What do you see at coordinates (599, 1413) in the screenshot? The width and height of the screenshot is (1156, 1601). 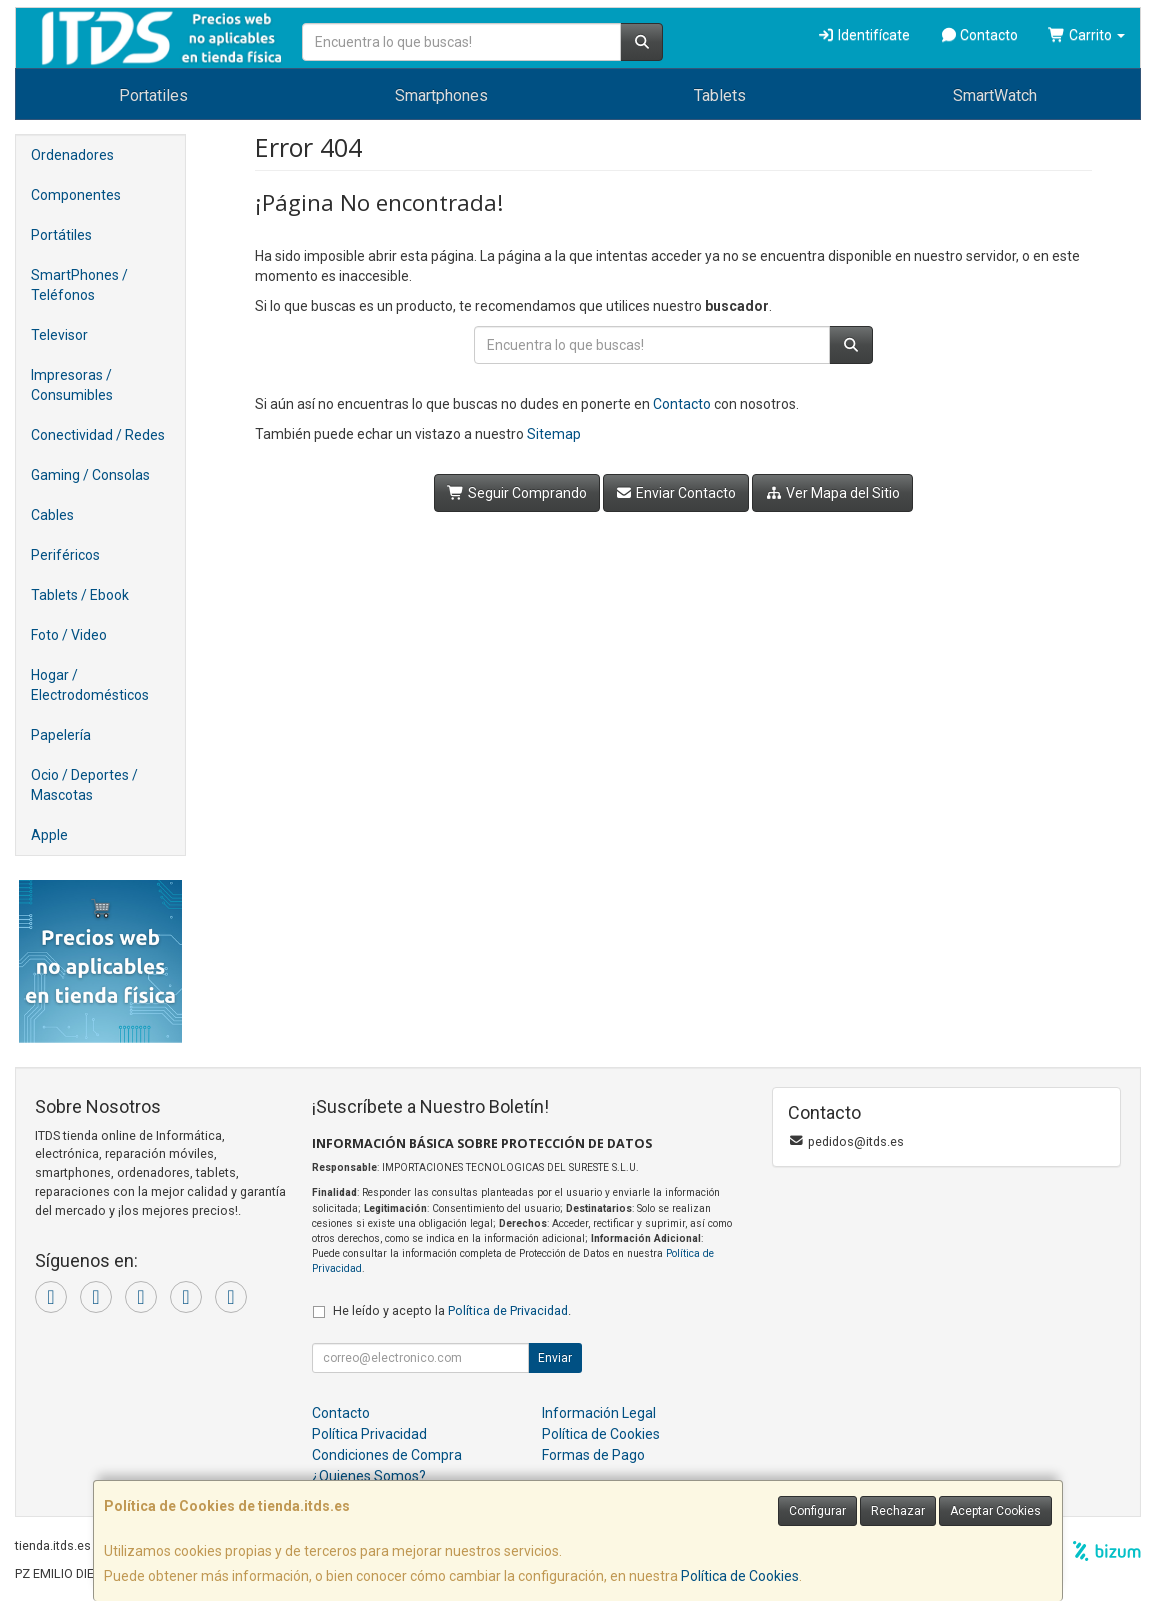 I see `Información Legal` at bounding box center [599, 1413].